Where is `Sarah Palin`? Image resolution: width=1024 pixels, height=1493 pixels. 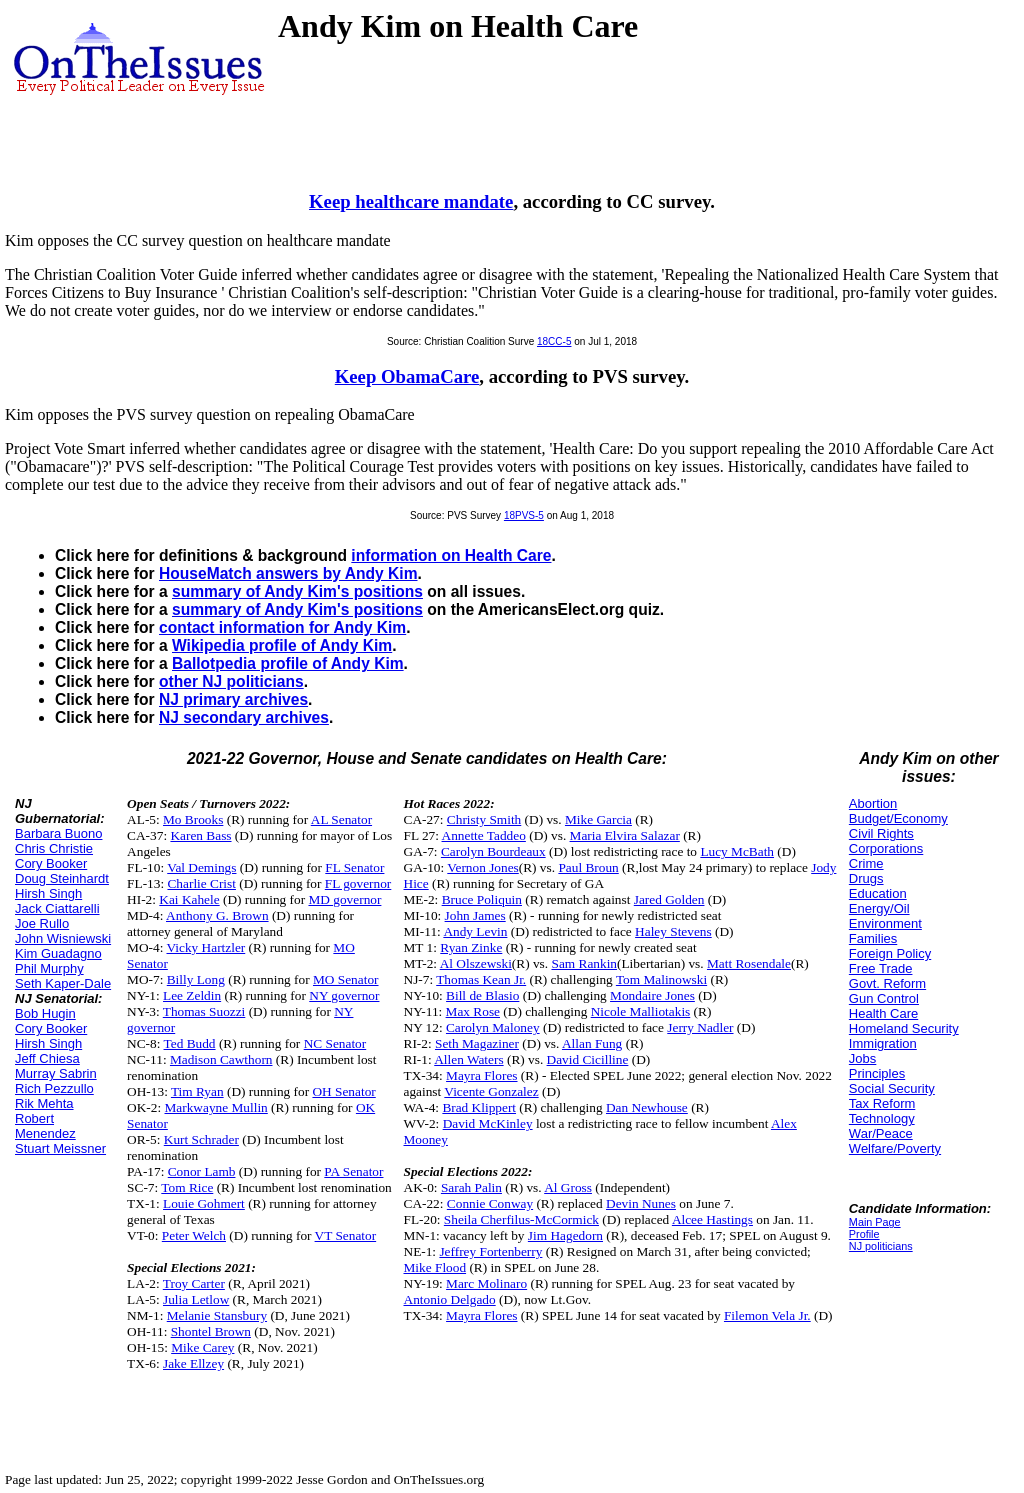
Sarah Palin is located at coordinates (471, 1187).